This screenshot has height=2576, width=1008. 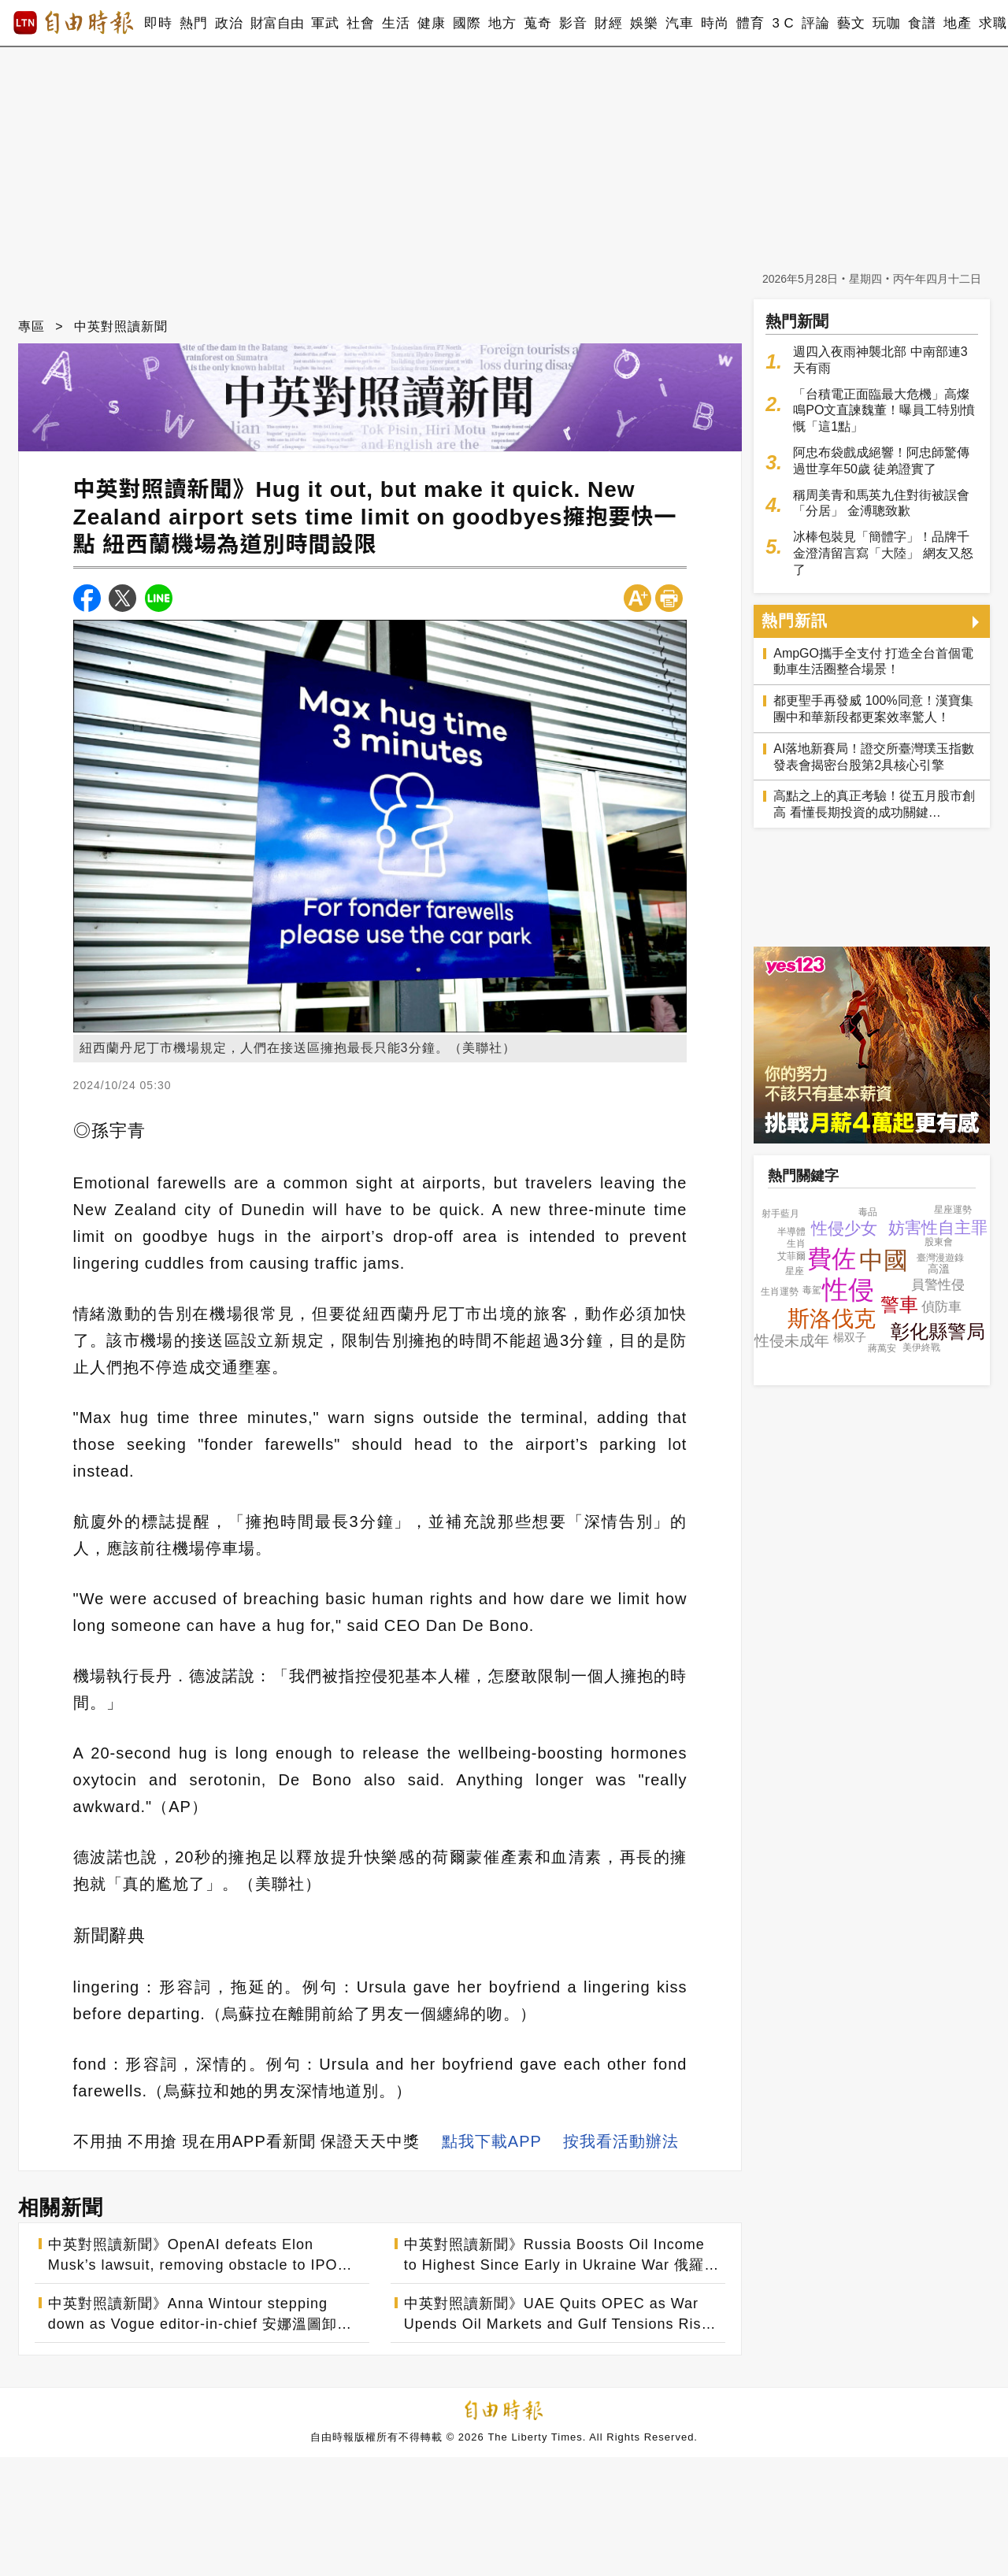 I want to click on 性侵少女, so click(x=844, y=1228).